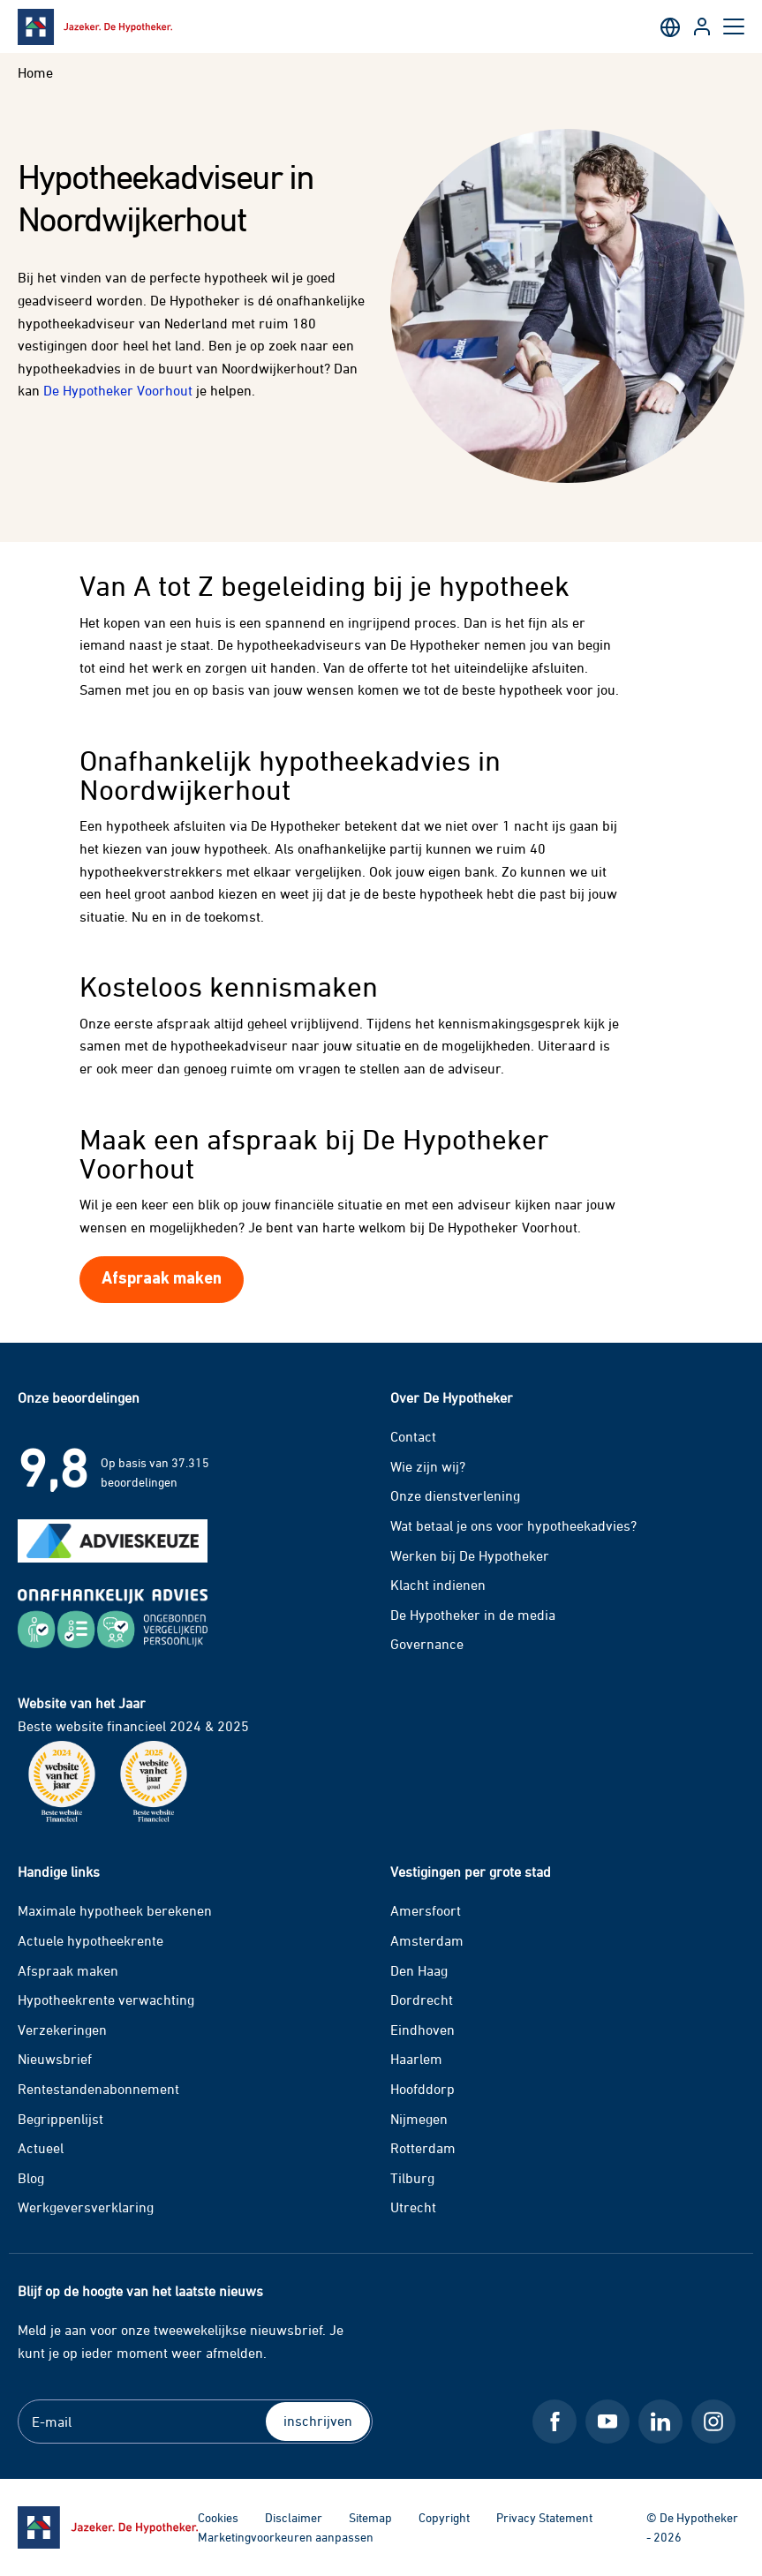 The width and height of the screenshot is (762, 2576). I want to click on Tilburg, so click(412, 2178).